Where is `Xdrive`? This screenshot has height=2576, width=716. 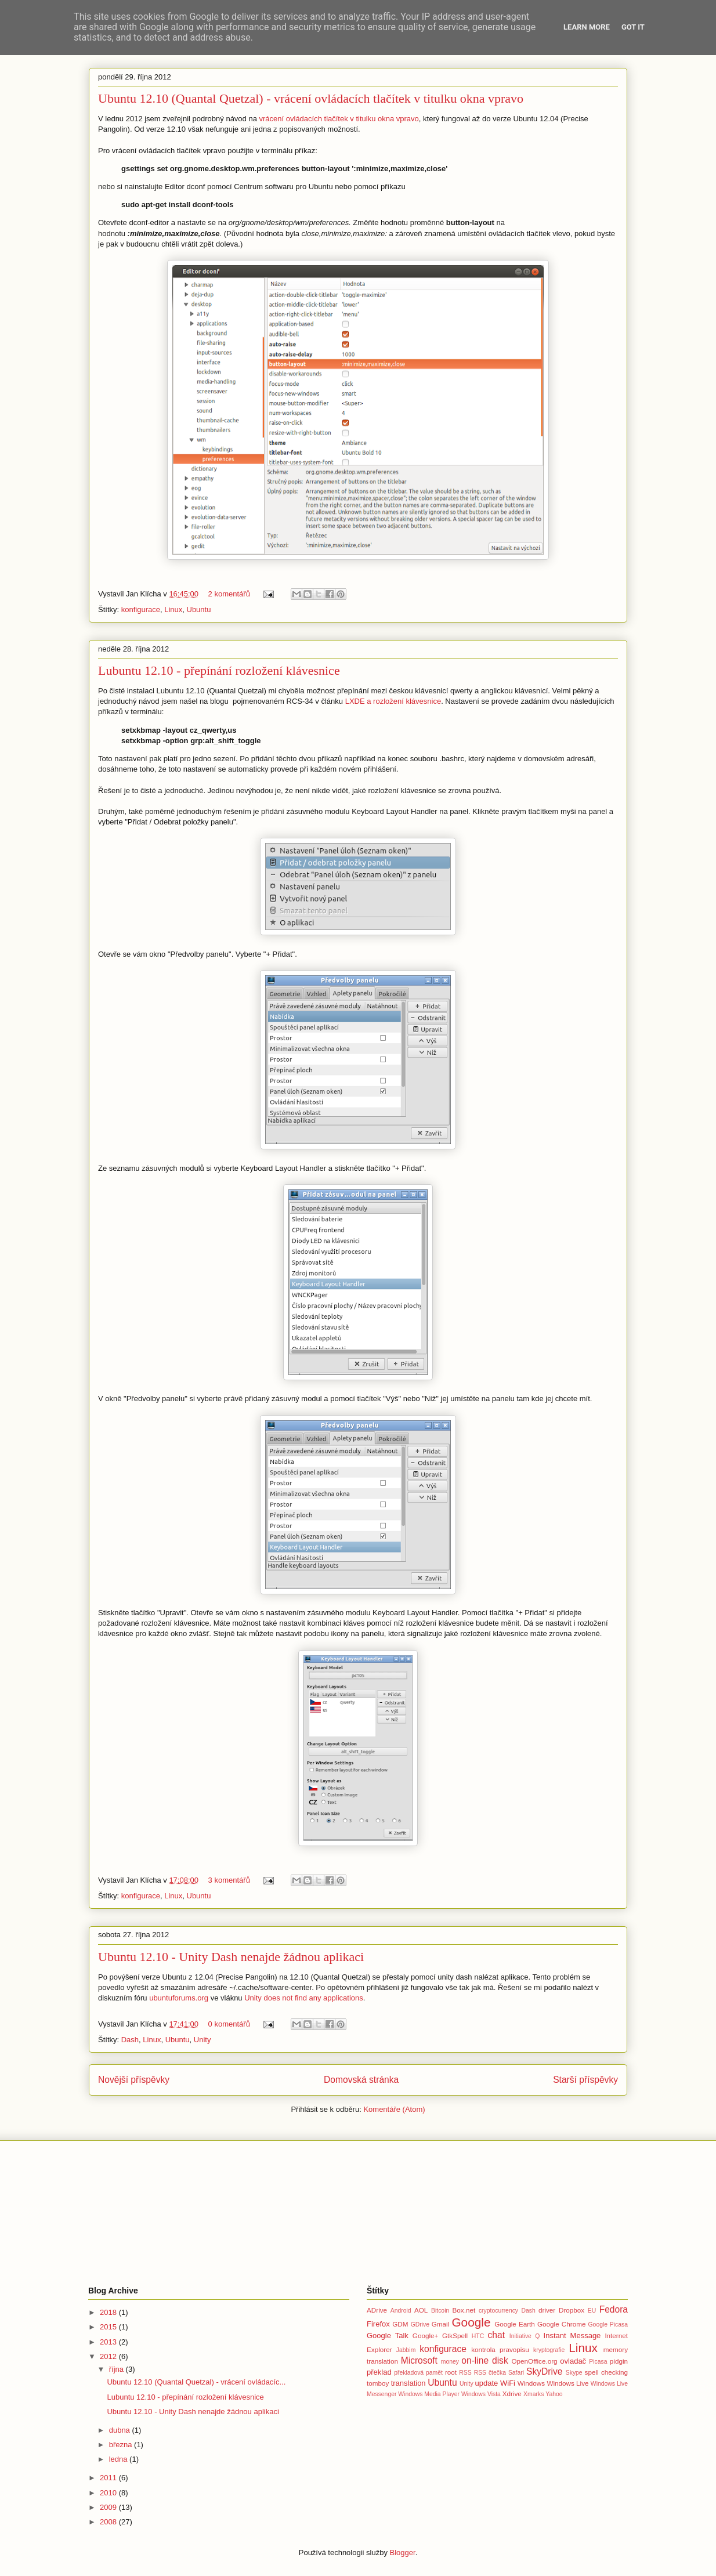 Xdrive is located at coordinates (512, 2393).